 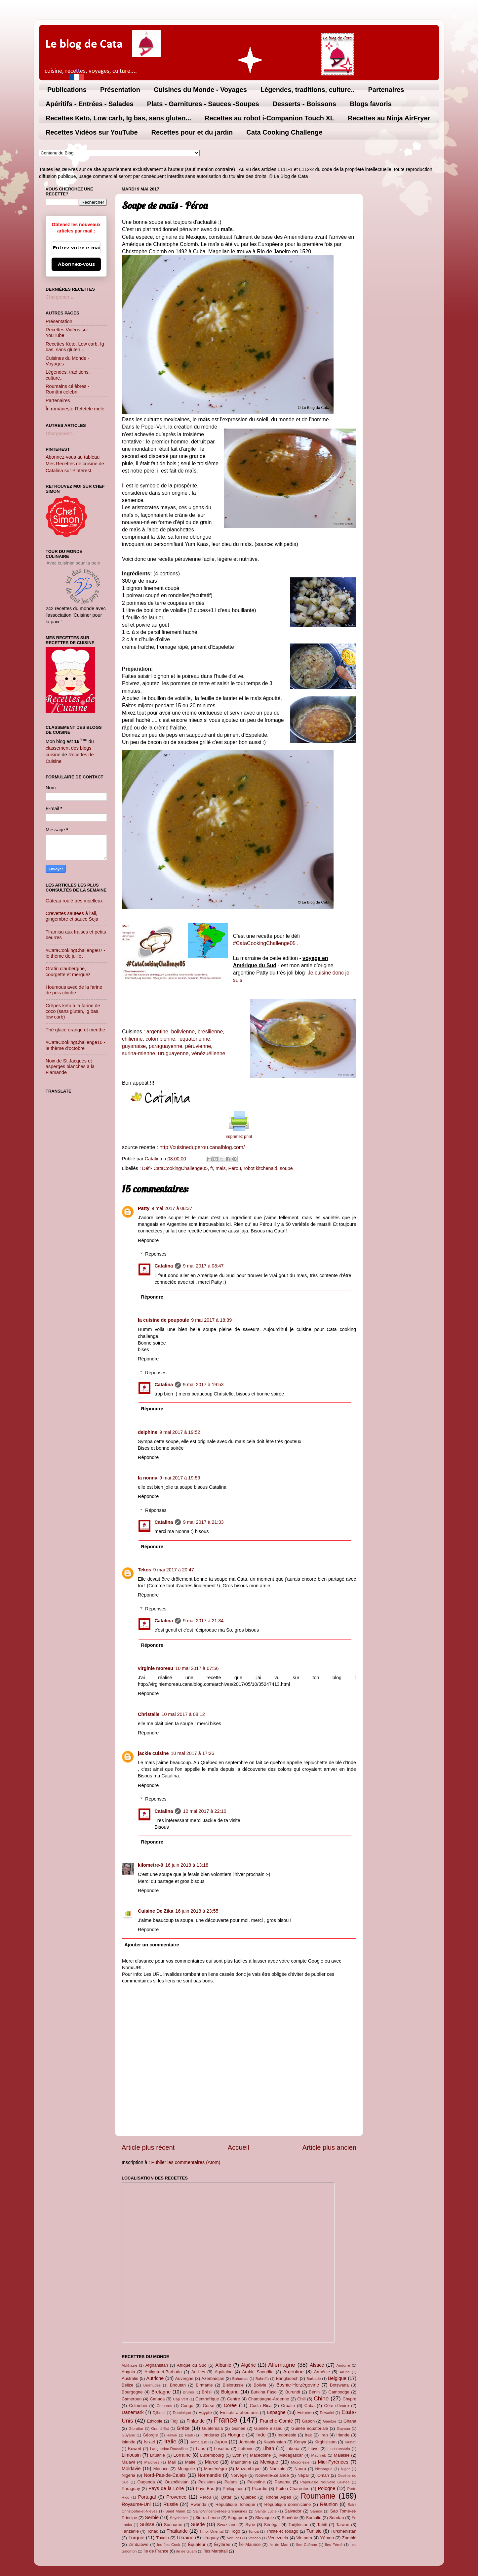 What do you see at coordinates (130, 2378) in the screenshot?
I see `Australie` at bounding box center [130, 2378].